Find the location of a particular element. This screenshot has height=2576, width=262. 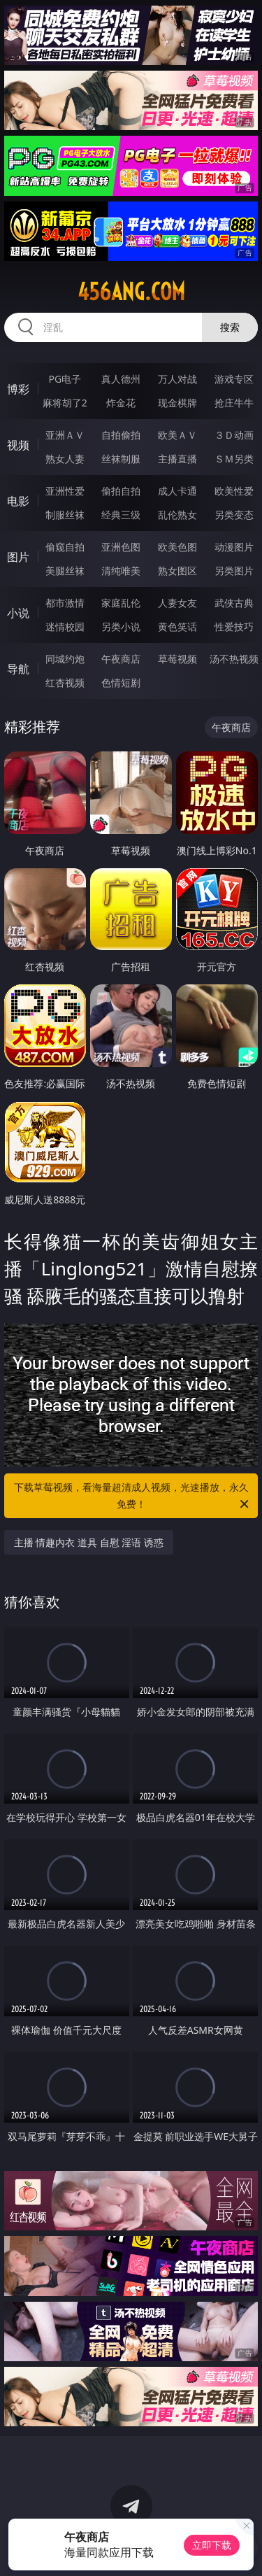

熟女人妻 is located at coordinates (65, 458).